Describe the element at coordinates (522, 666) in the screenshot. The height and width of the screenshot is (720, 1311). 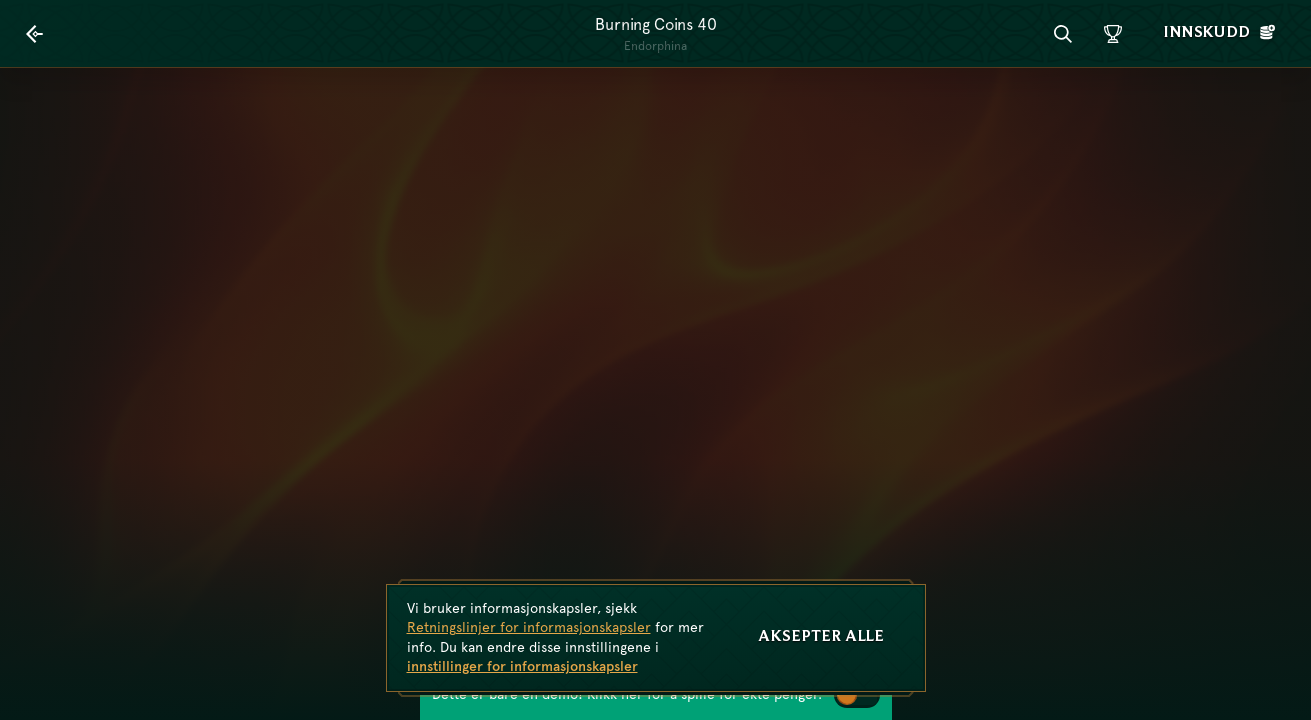
I see `innstillinger for informasjonskapsler` at that location.